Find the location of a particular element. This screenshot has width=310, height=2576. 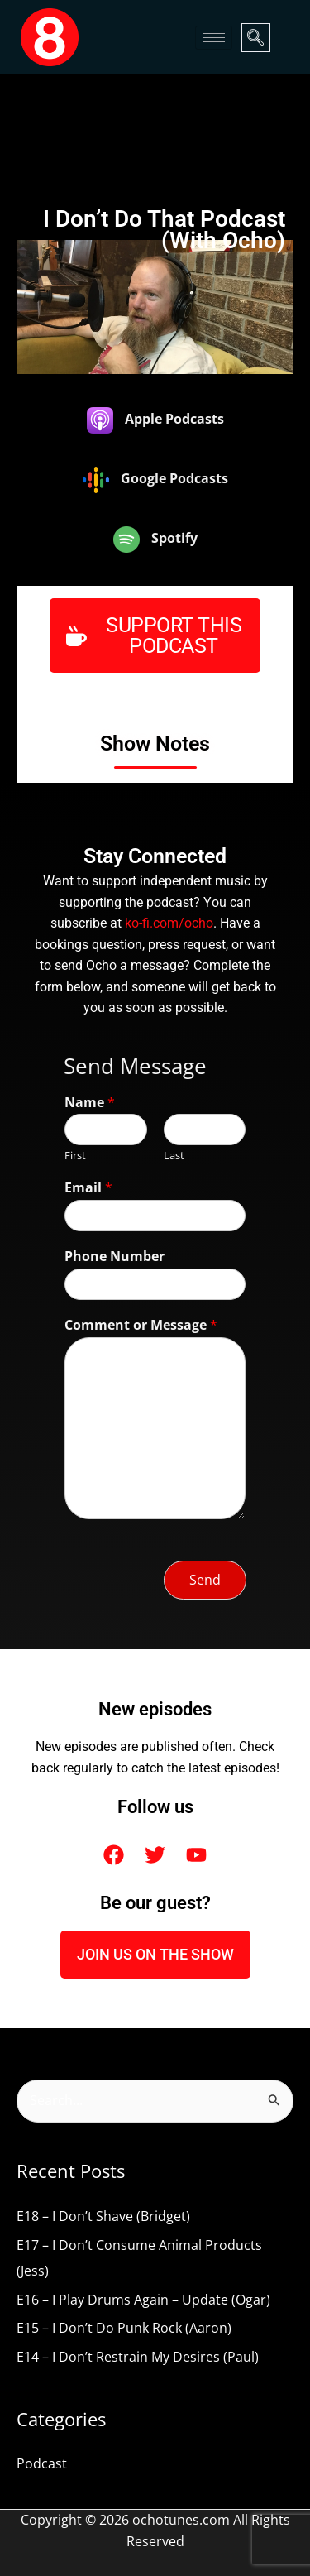

Send is located at coordinates (205, 1580).